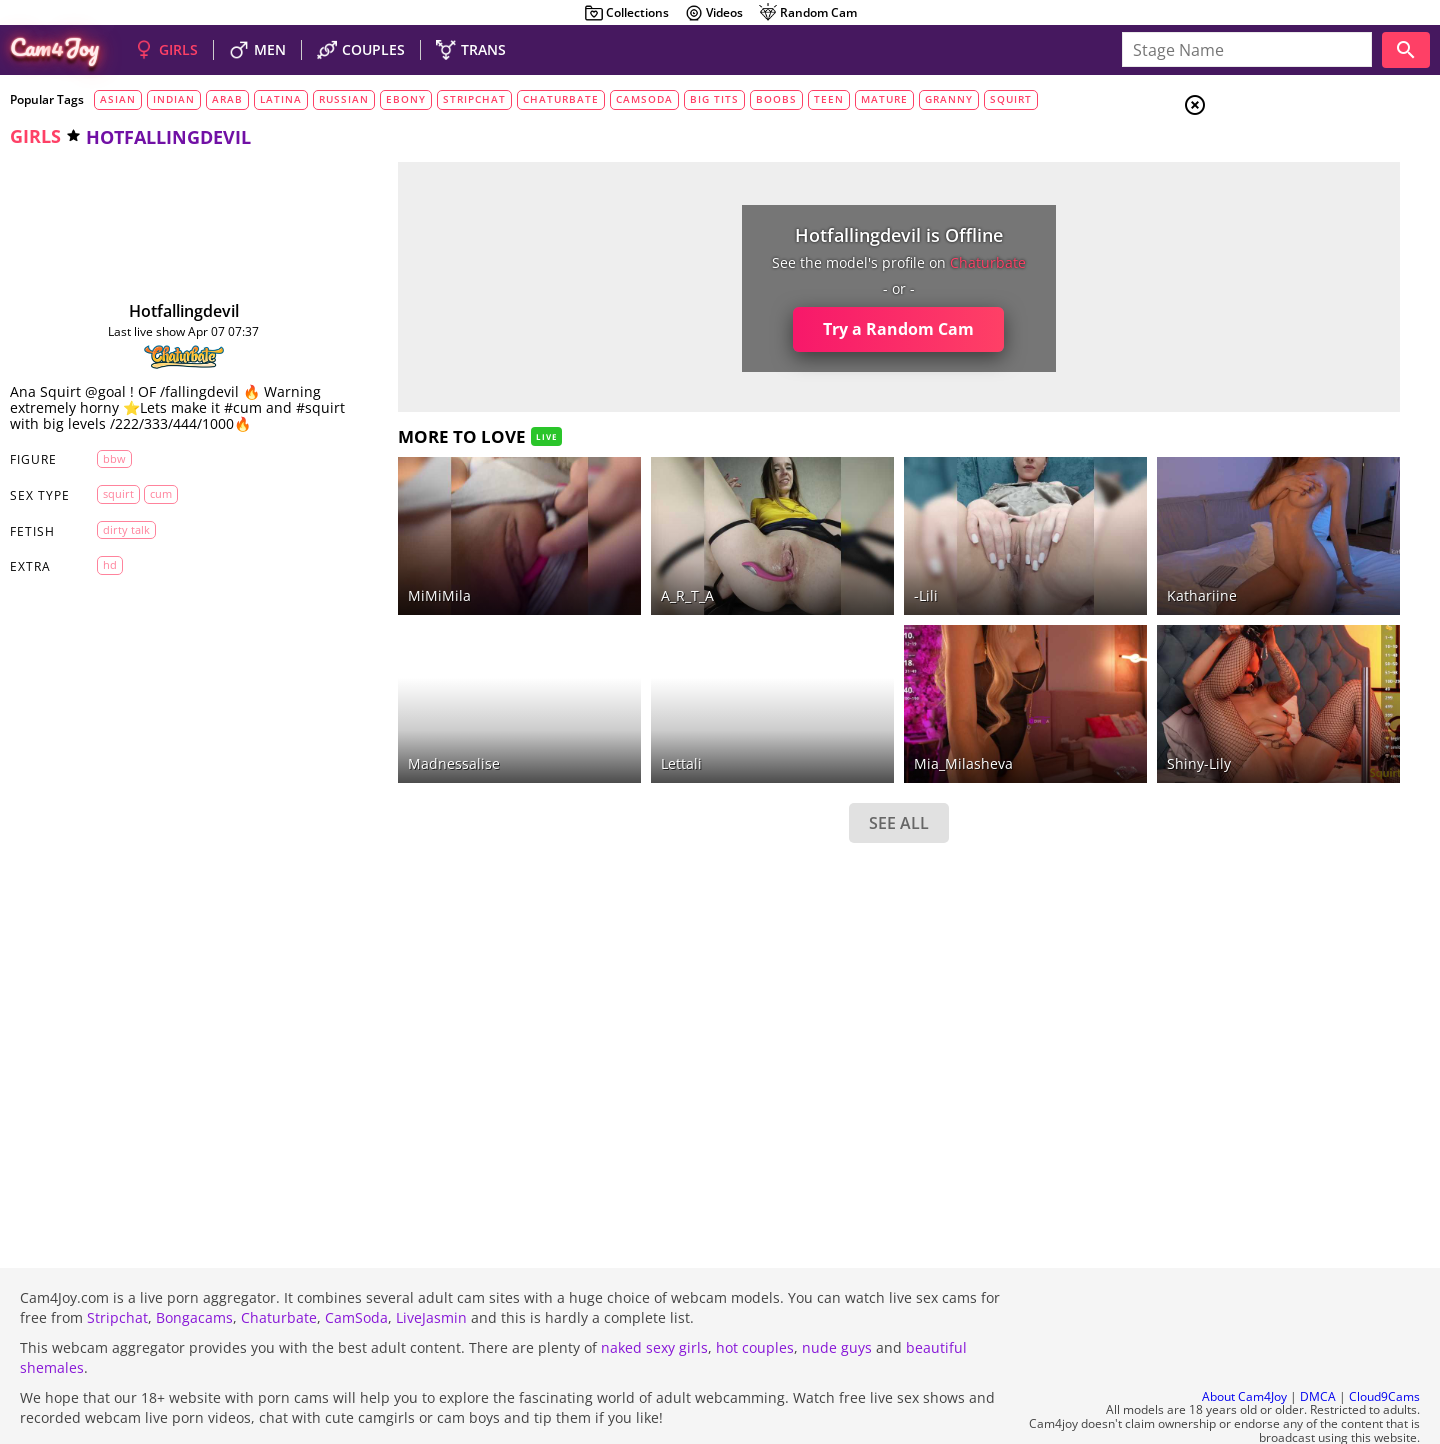  What do you see at coordinates (561, 99) in the screenshot?
I see `chaturbate` at bounding box center [561, 99].